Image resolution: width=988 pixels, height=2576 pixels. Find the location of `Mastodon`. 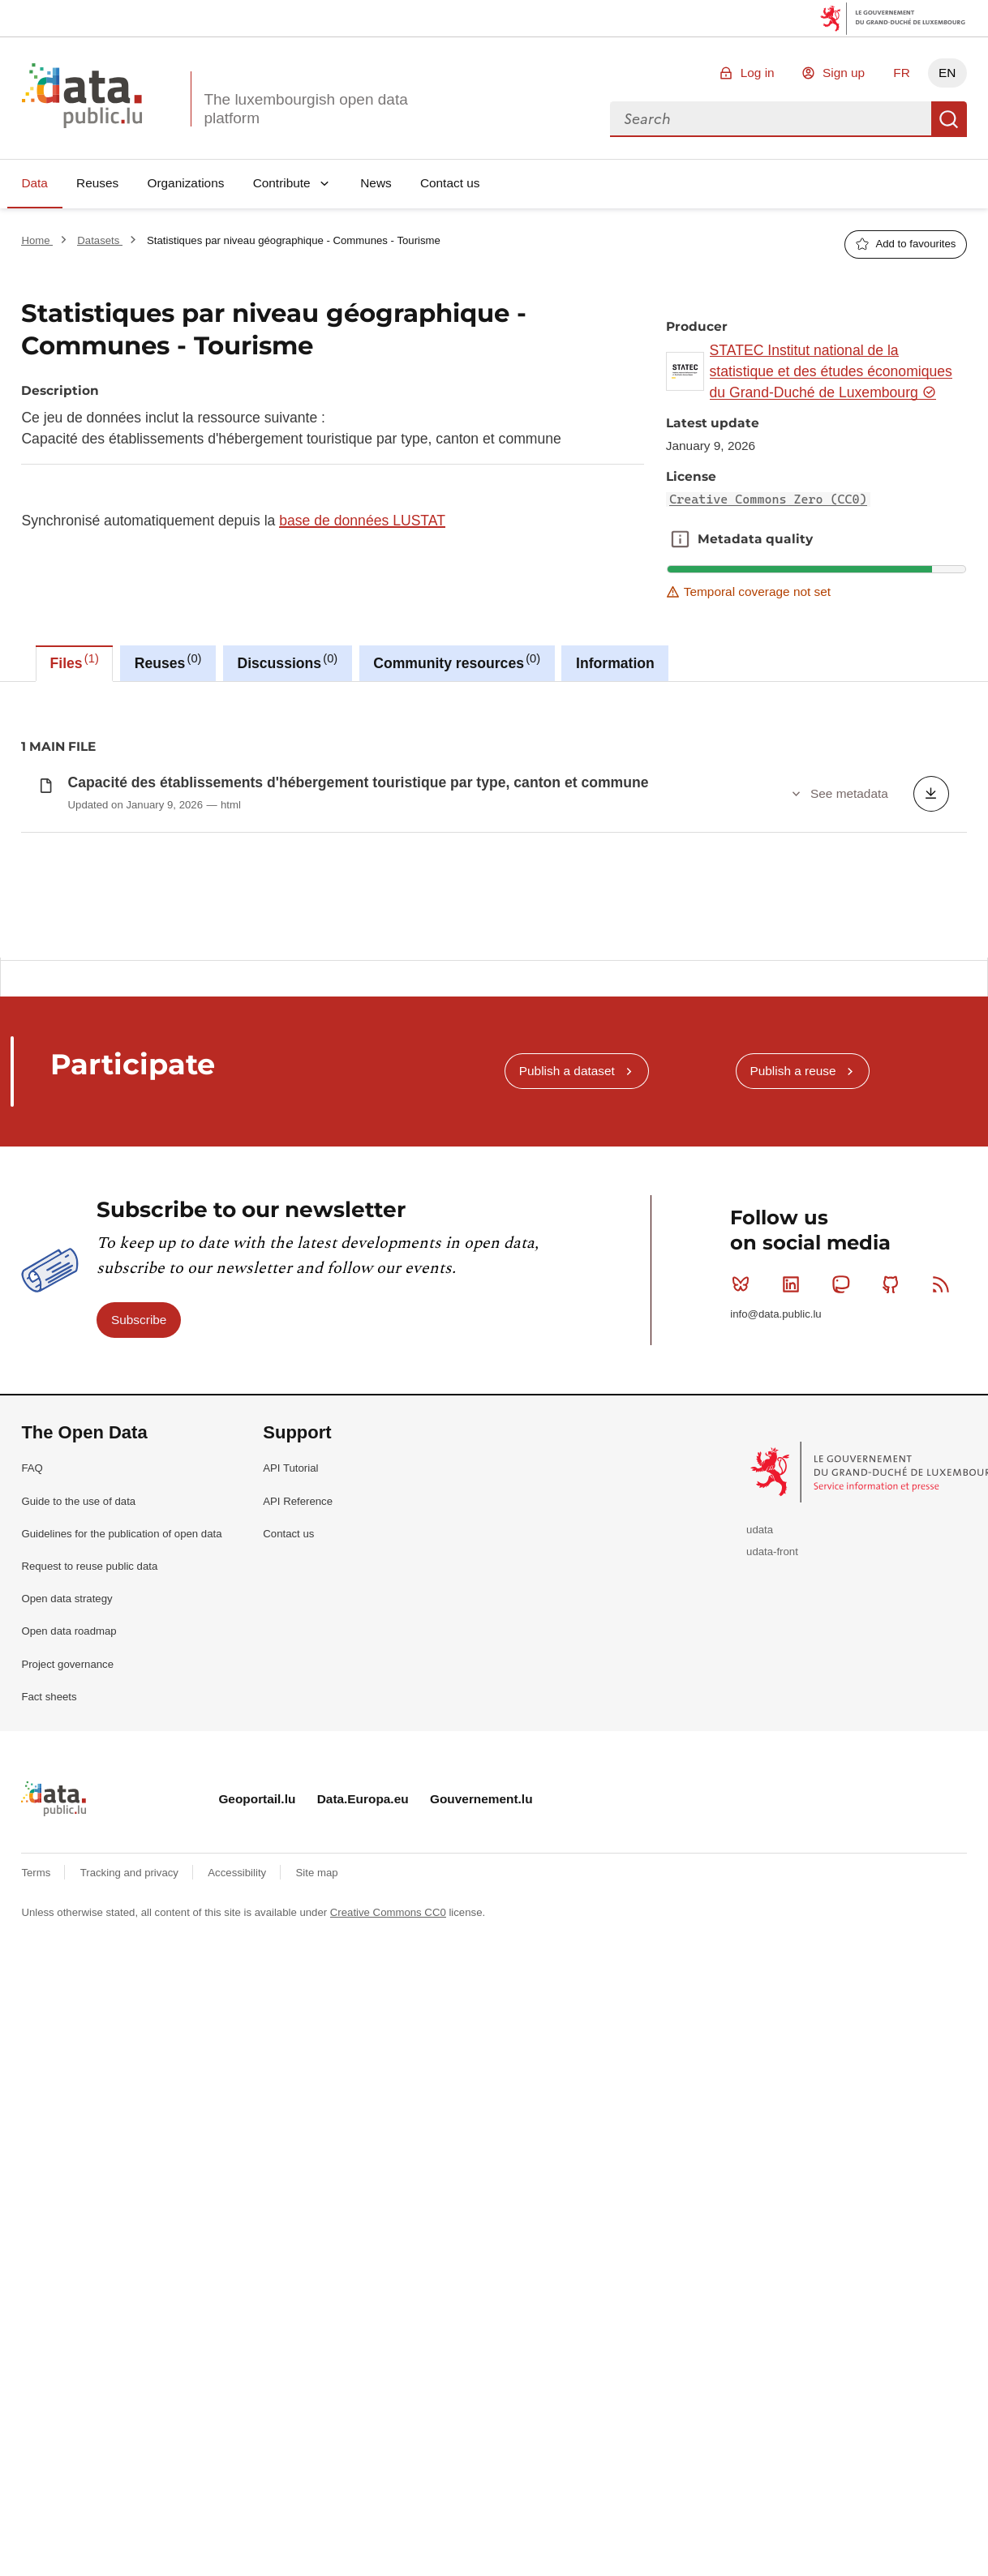

Mastodon is located at coordinates (844, 1429).